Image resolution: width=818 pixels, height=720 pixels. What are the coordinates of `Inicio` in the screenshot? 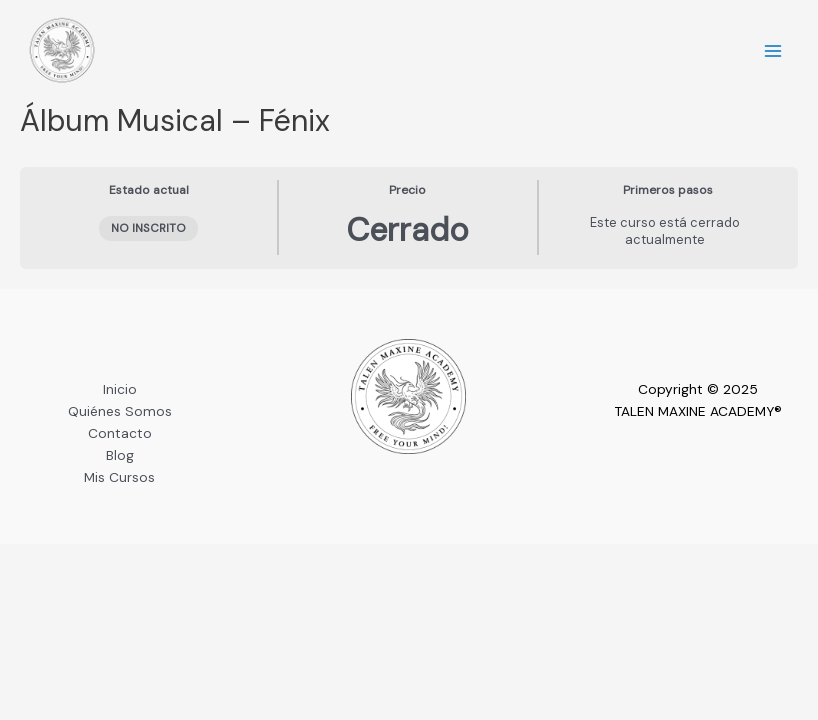 It's located at (120, 389).